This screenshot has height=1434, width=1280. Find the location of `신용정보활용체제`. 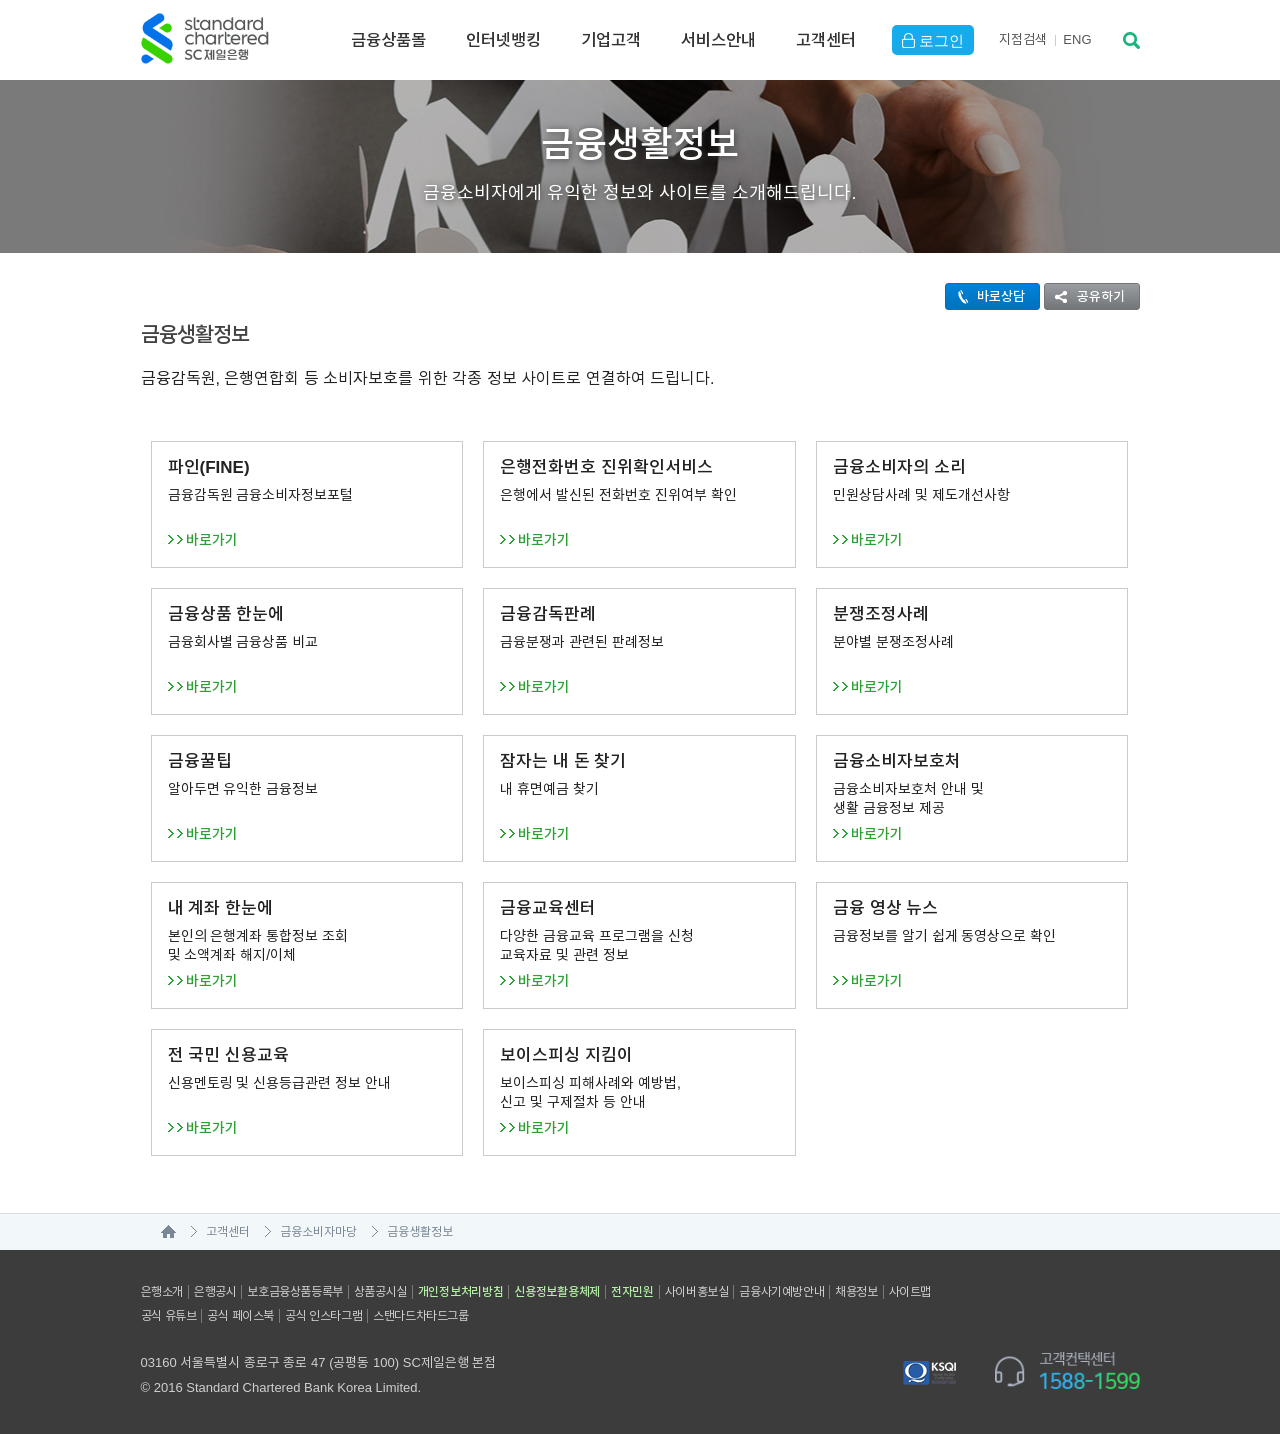

신용정보활용체제 is located at coordinates (557, 1292).